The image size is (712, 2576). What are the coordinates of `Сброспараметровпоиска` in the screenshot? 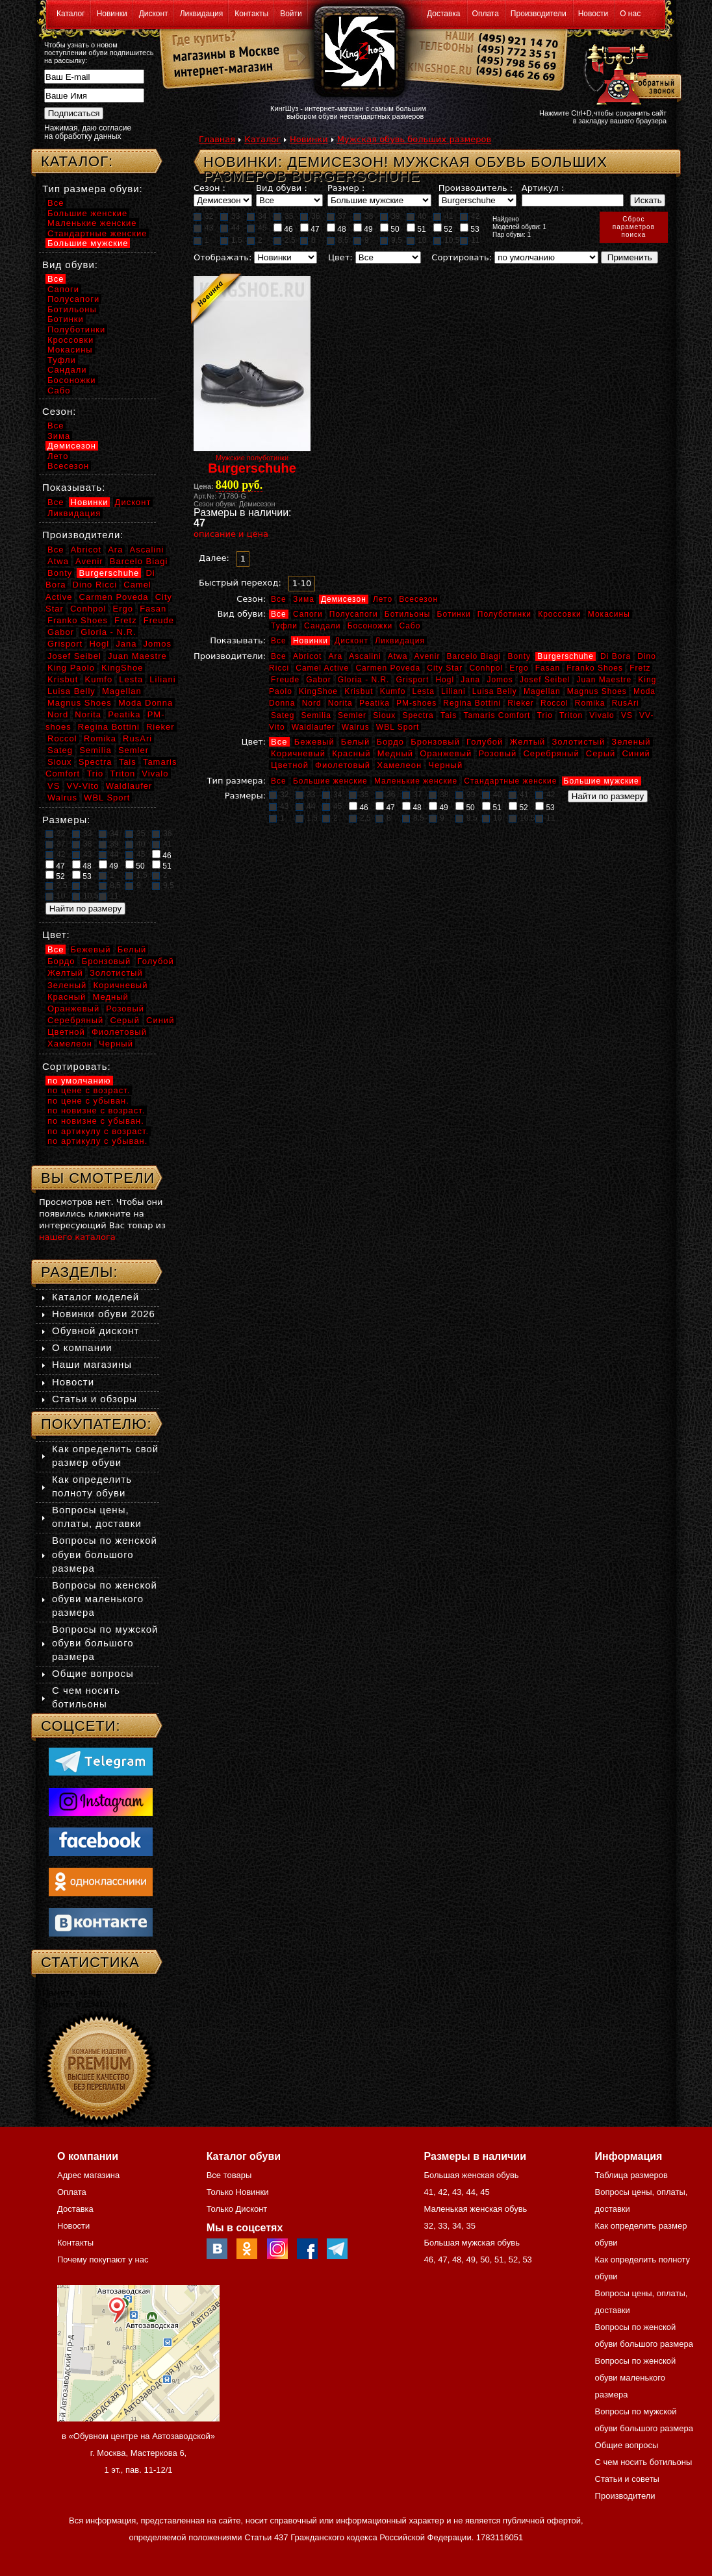 It's located at (634, 227).